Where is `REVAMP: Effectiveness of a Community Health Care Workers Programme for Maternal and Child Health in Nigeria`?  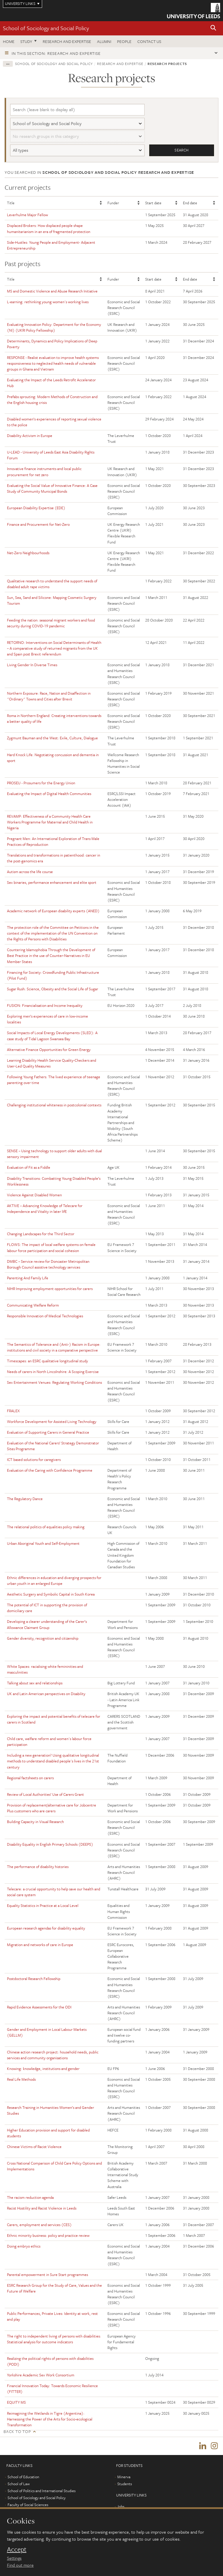
REVAMP: Effectiveness of a Community Health Care Workers Programme for Maternal and Child Health in Nigeria is located at coordinates (50, 822).